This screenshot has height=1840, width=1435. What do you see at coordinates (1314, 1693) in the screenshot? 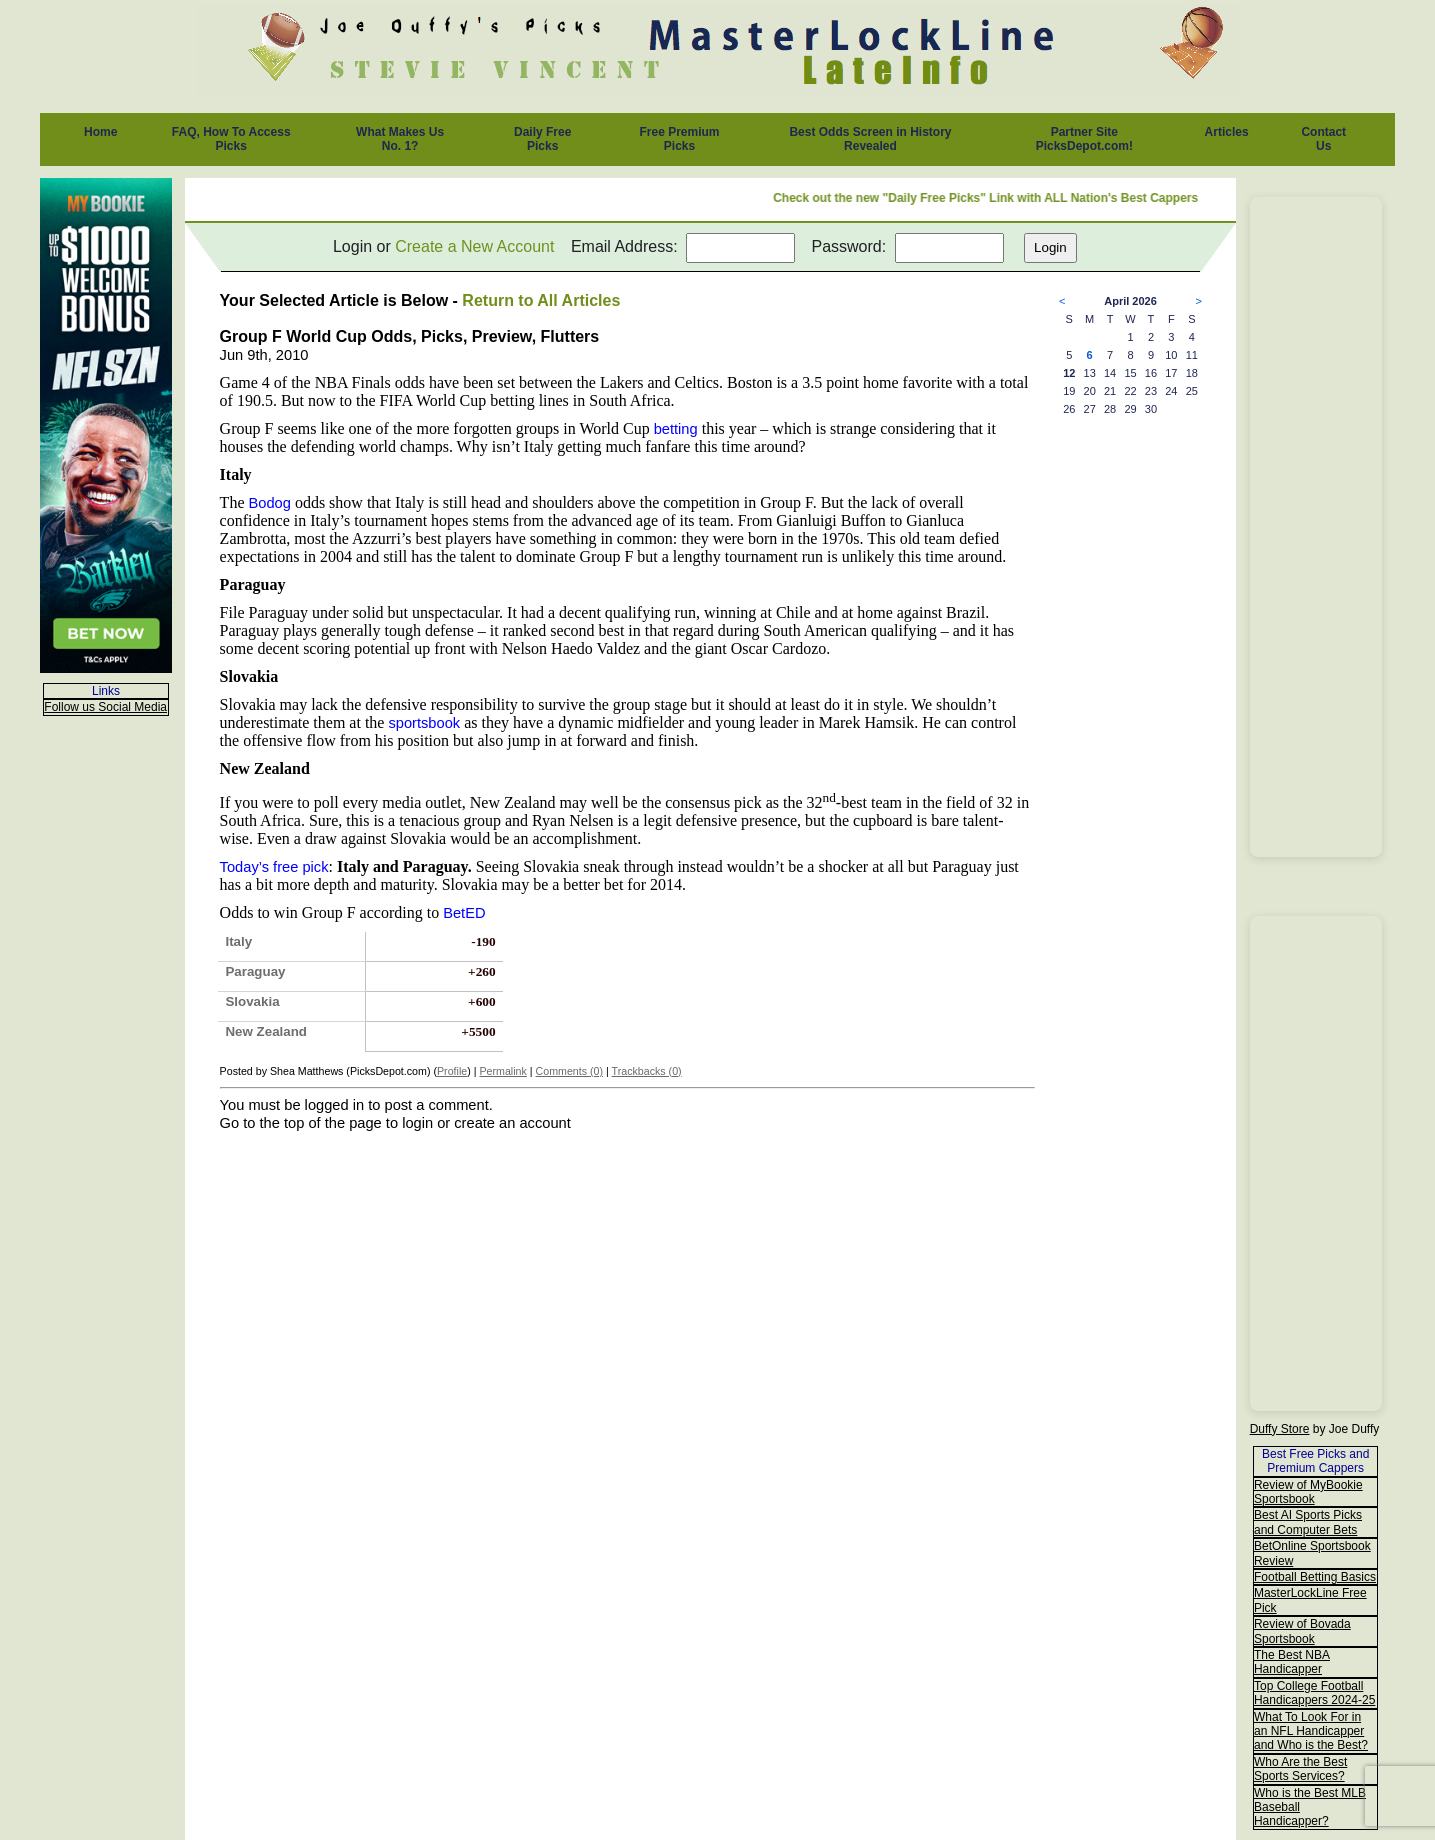
I see `Top College Football Handicappers 2024-25` at bounding box center [1314, 1693].